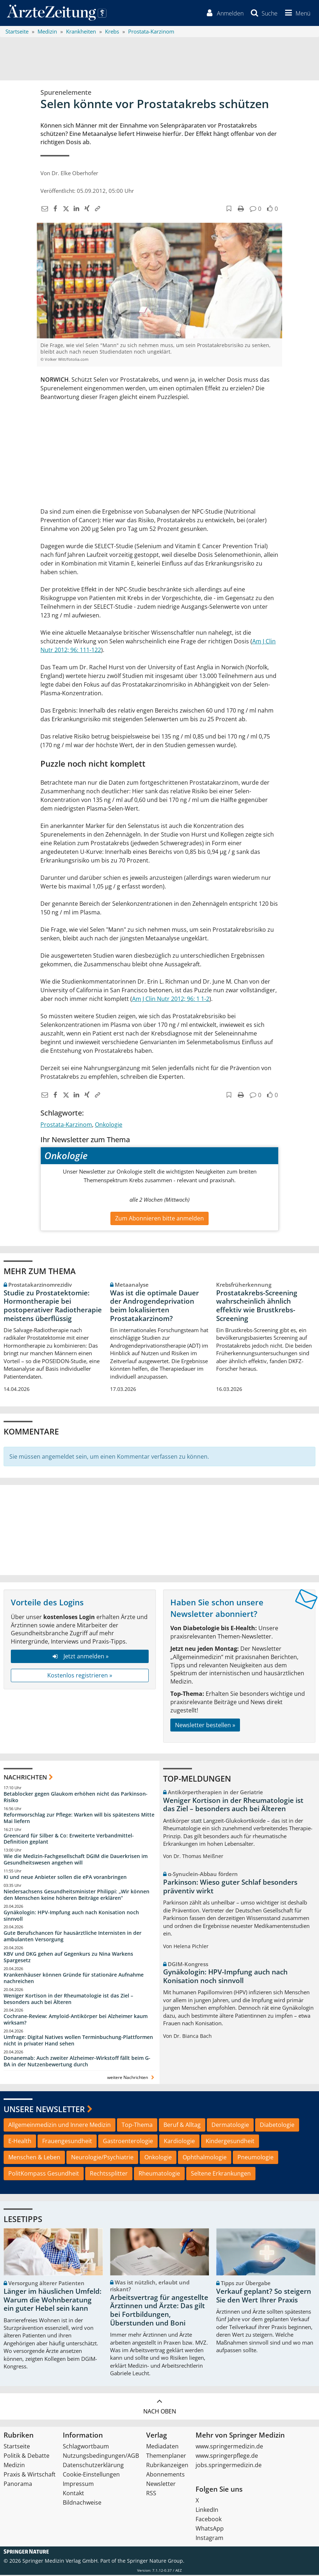  What do you see at coordinates (76, 2020) in the screenshot?
I see `Cochrane-Review: Amyloid-Antikörper bei Alzheimer kaum wirksam?` at bounding box center [76, 2020].